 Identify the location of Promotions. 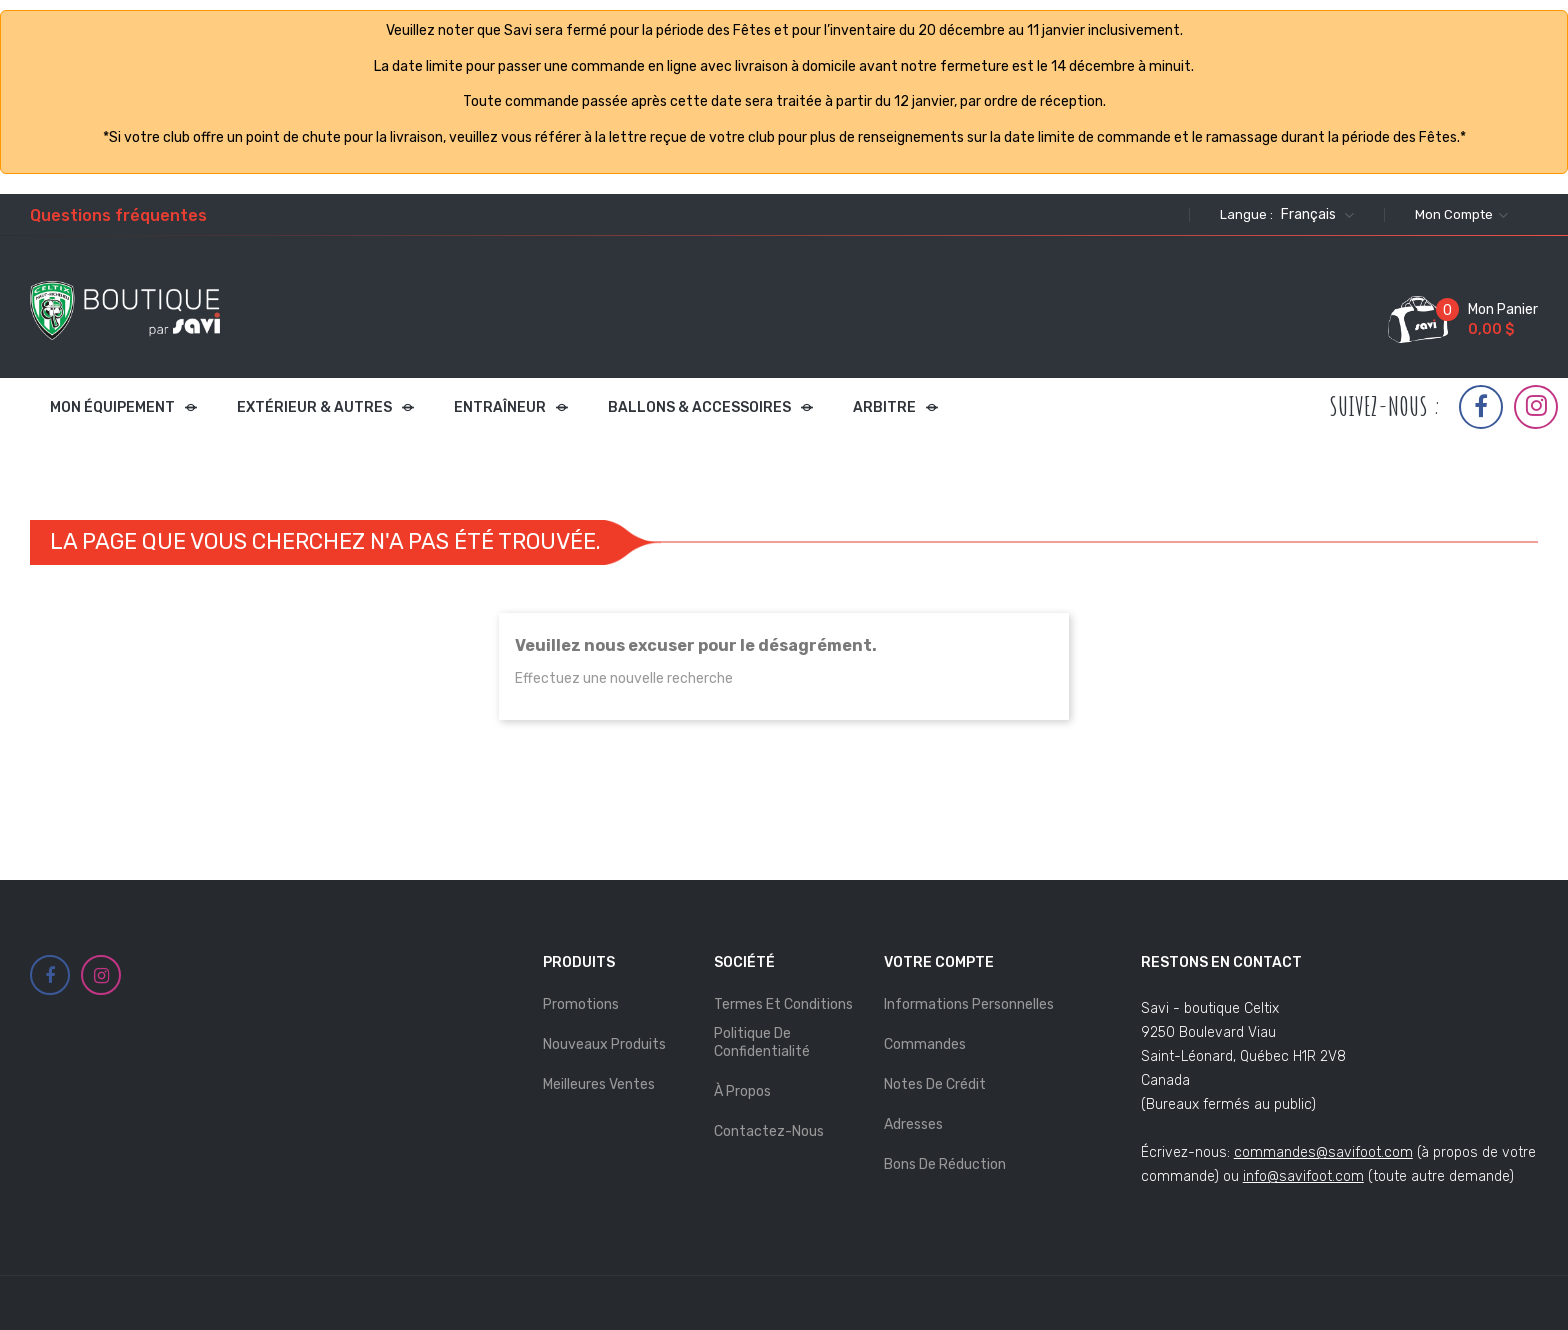
(581, 1004).